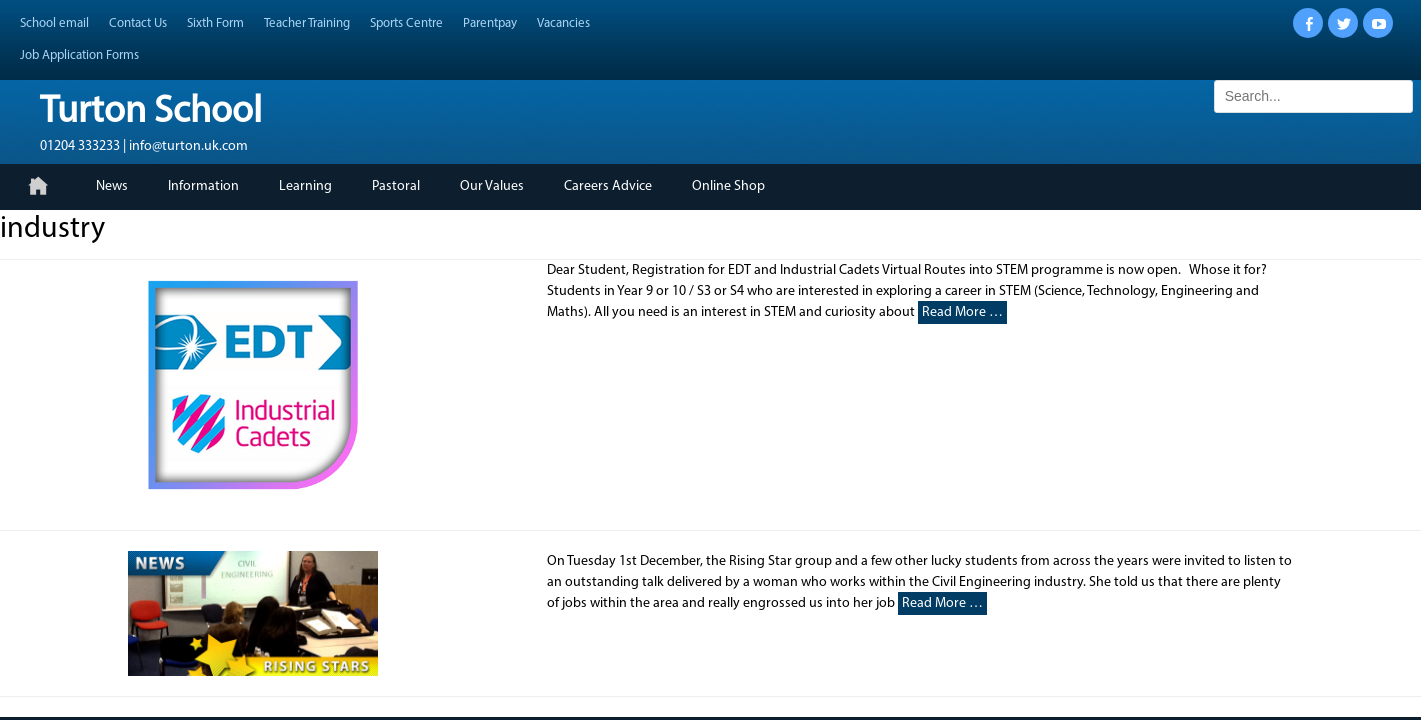  Describe the element at coordinates (406, 23) in the screenshot. I see `Sports Centre` at that location.